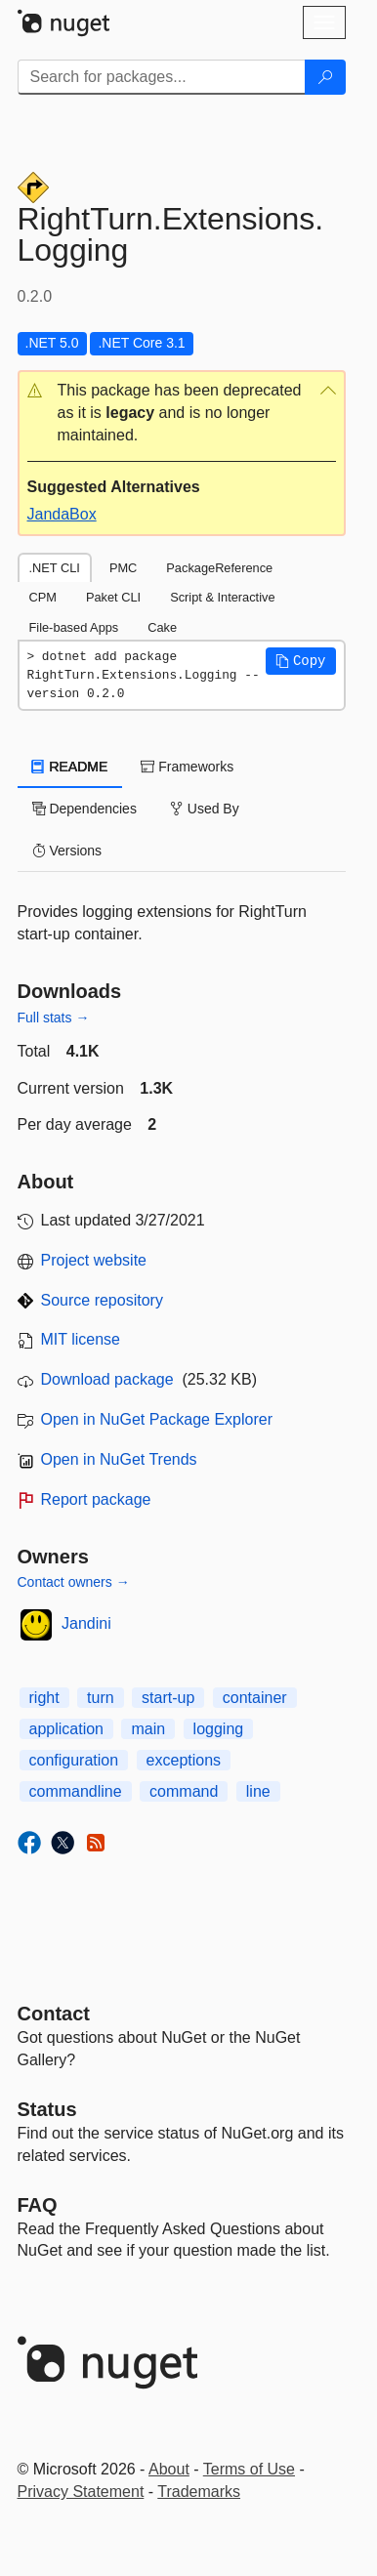  I want to click on README [tab], so click(70, 766).